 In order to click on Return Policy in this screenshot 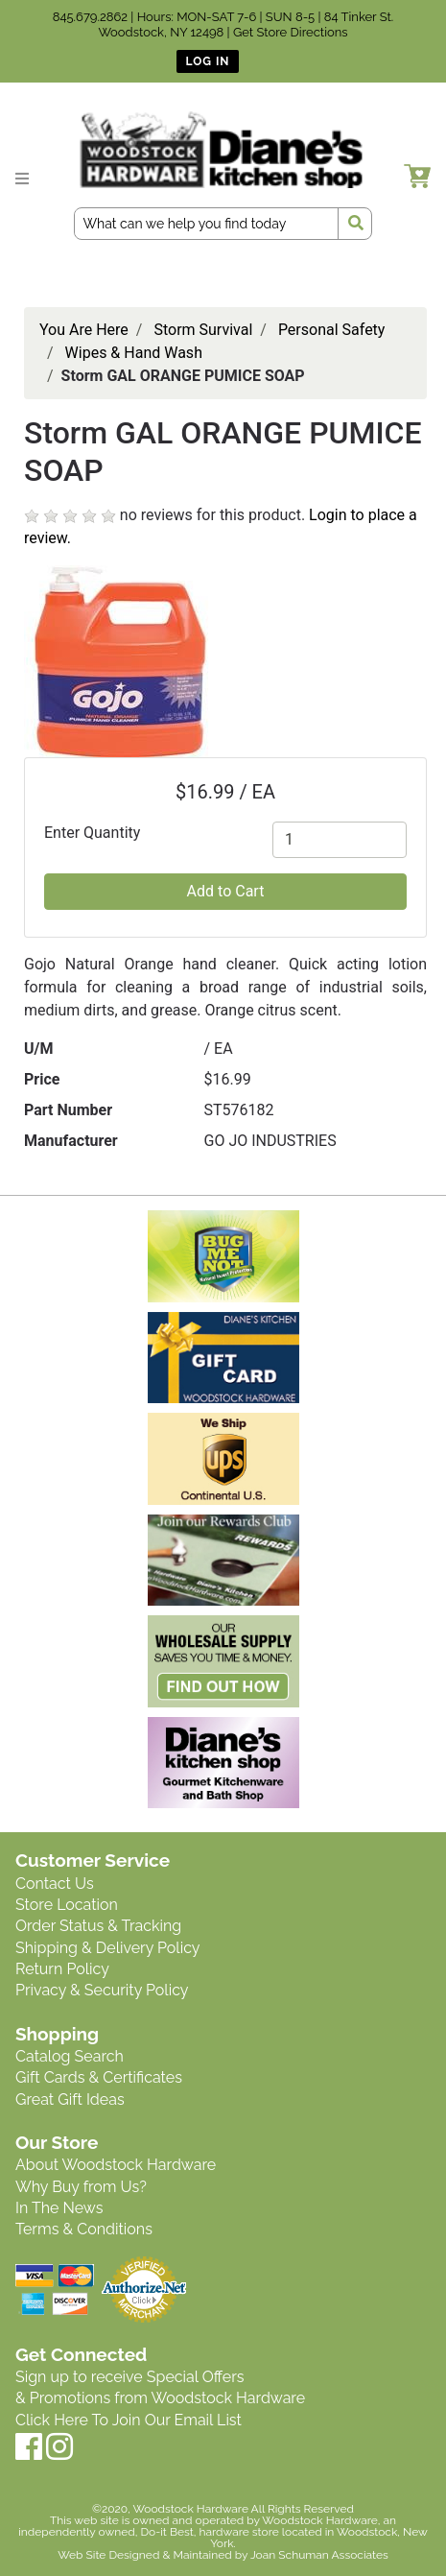, I will do `click(62, 1969)`.